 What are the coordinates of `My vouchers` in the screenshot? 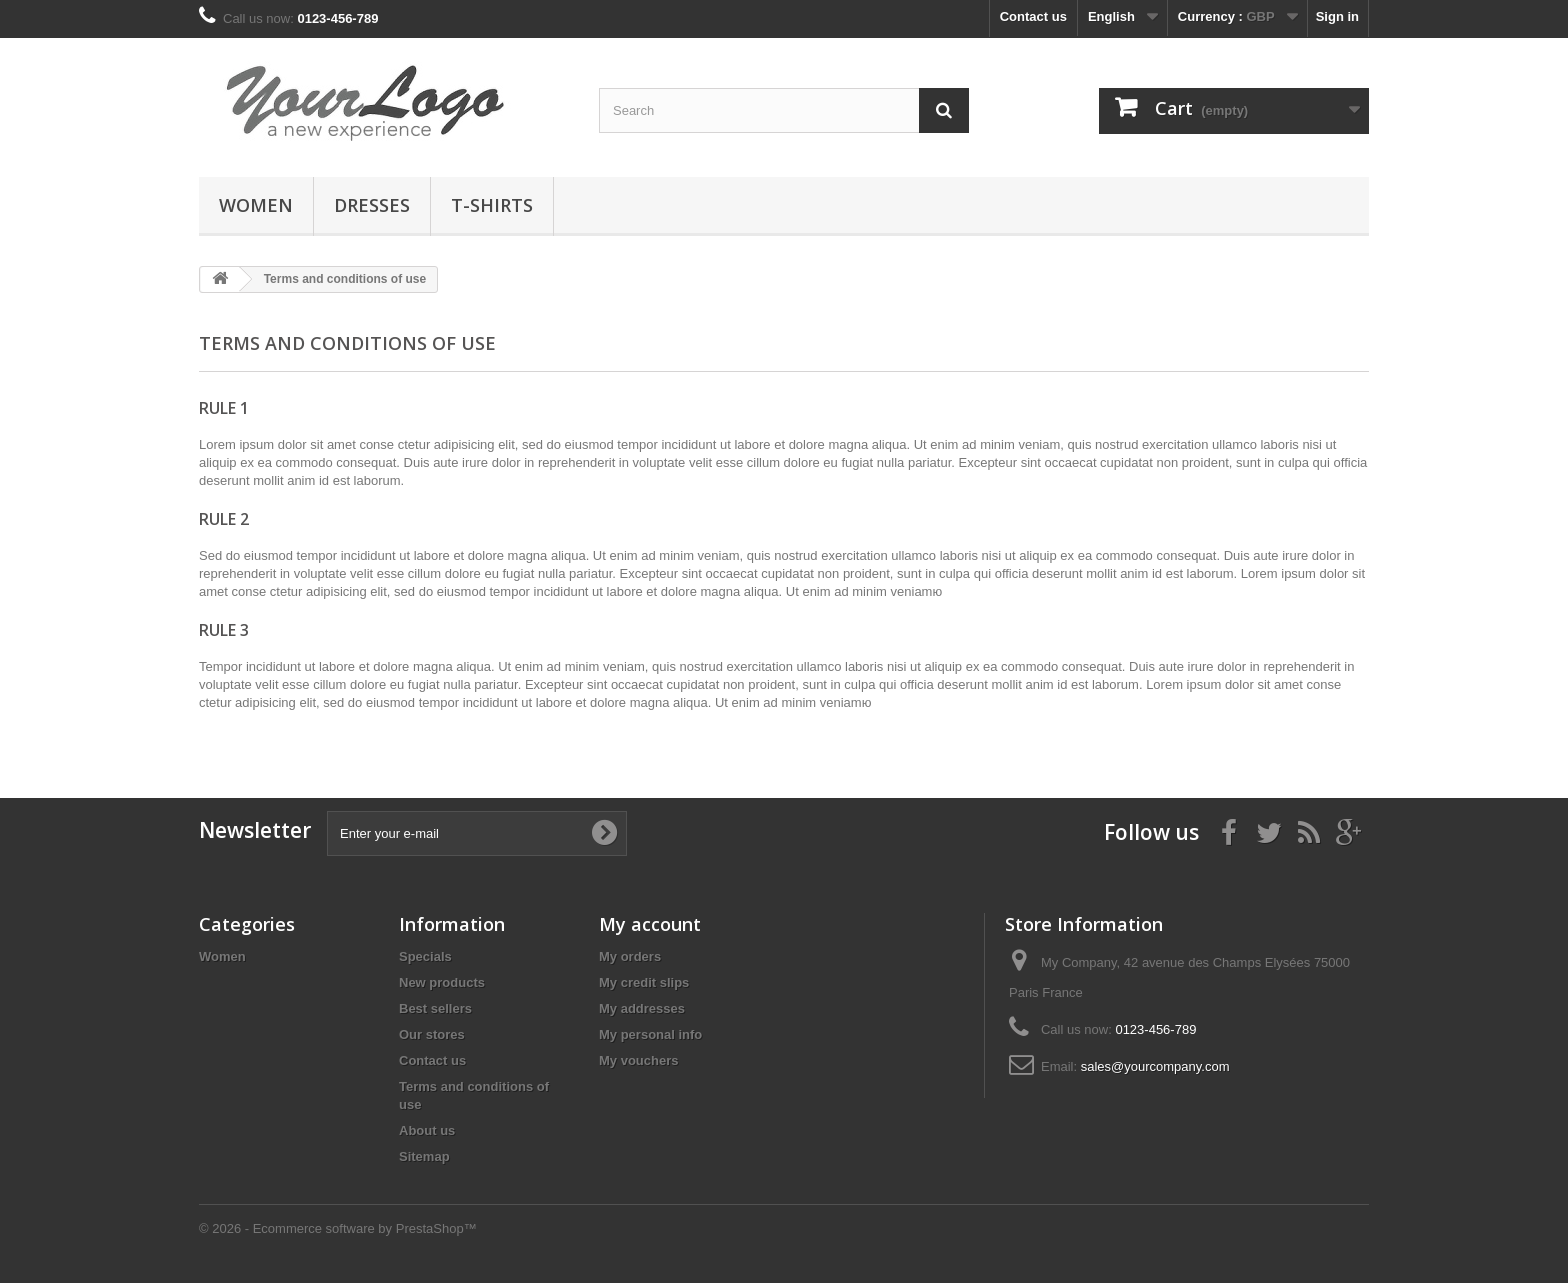 It's located at (638, 1060).